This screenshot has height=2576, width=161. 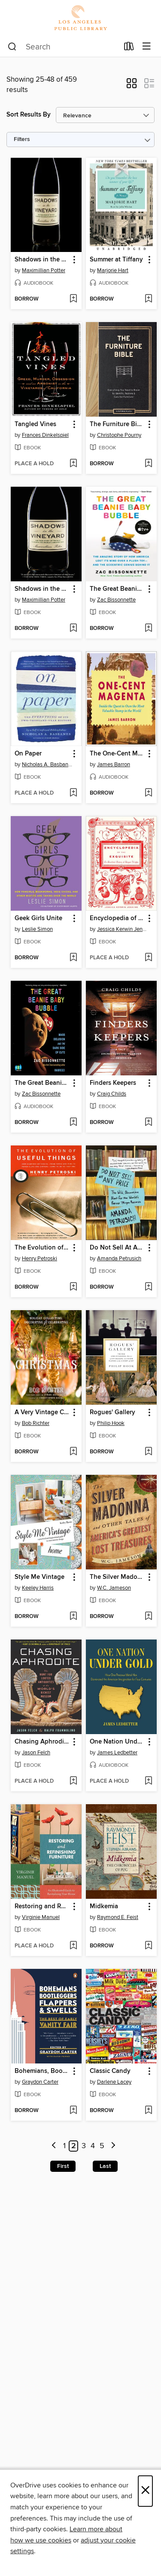 I want to click on Sort Results By, so click(x=28, y=115).